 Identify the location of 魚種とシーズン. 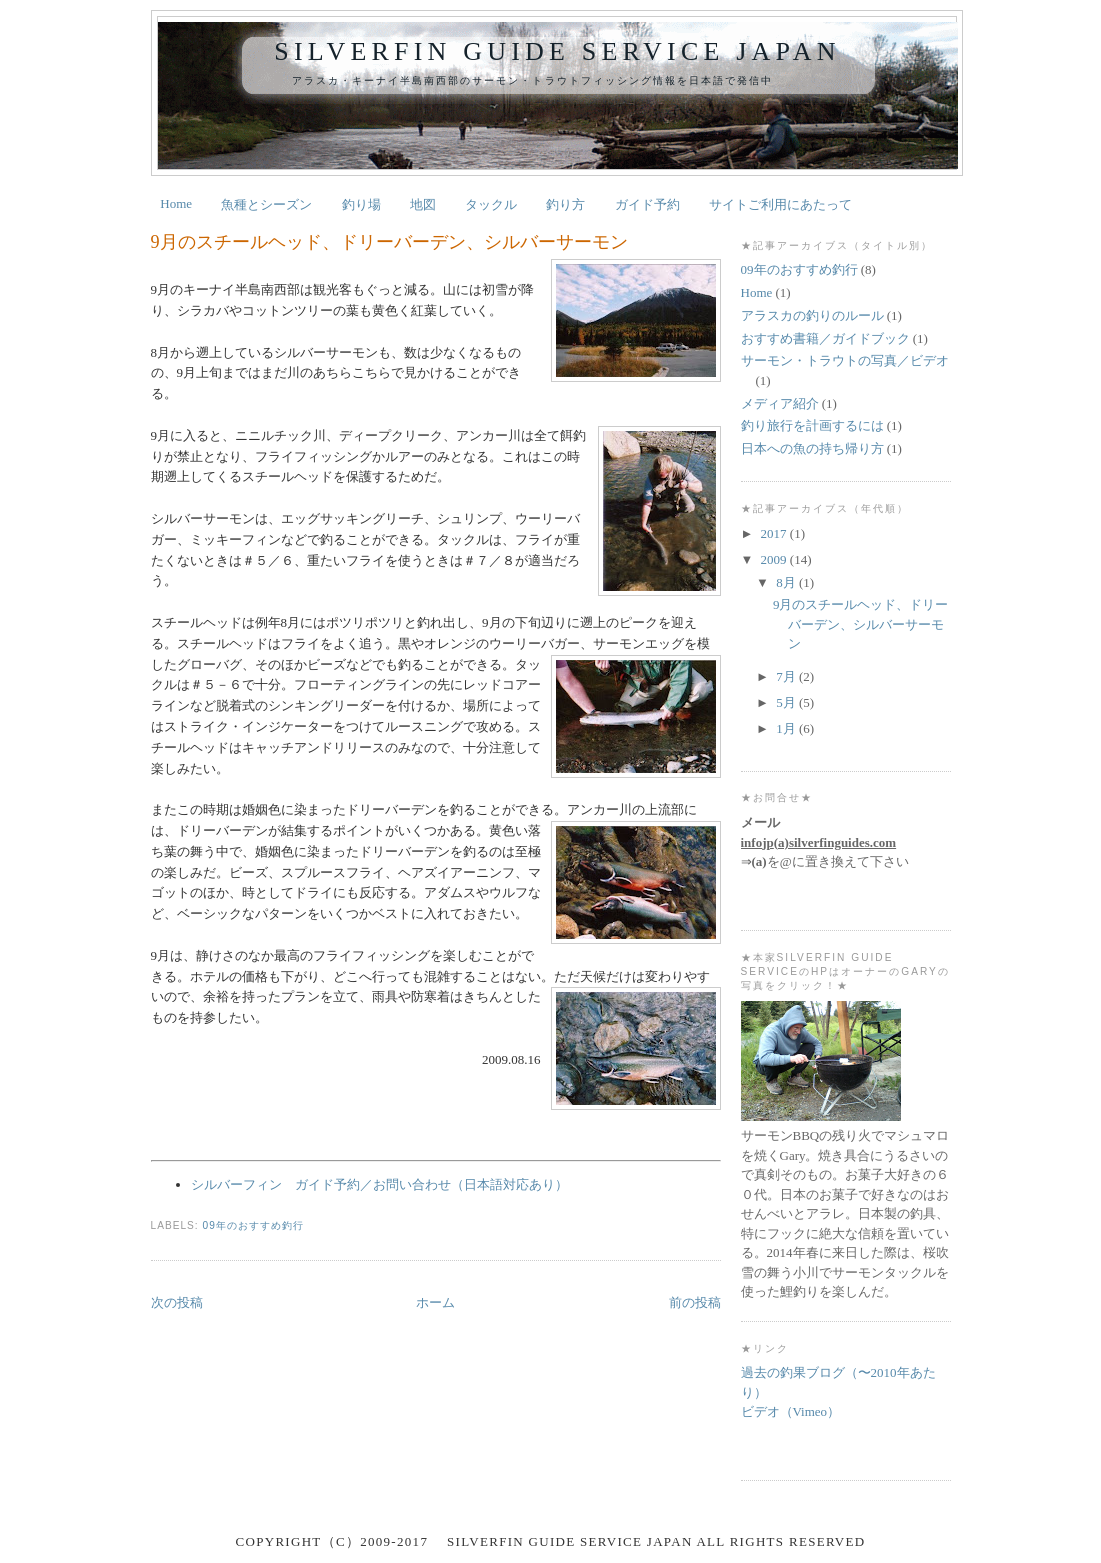
(266, 204).